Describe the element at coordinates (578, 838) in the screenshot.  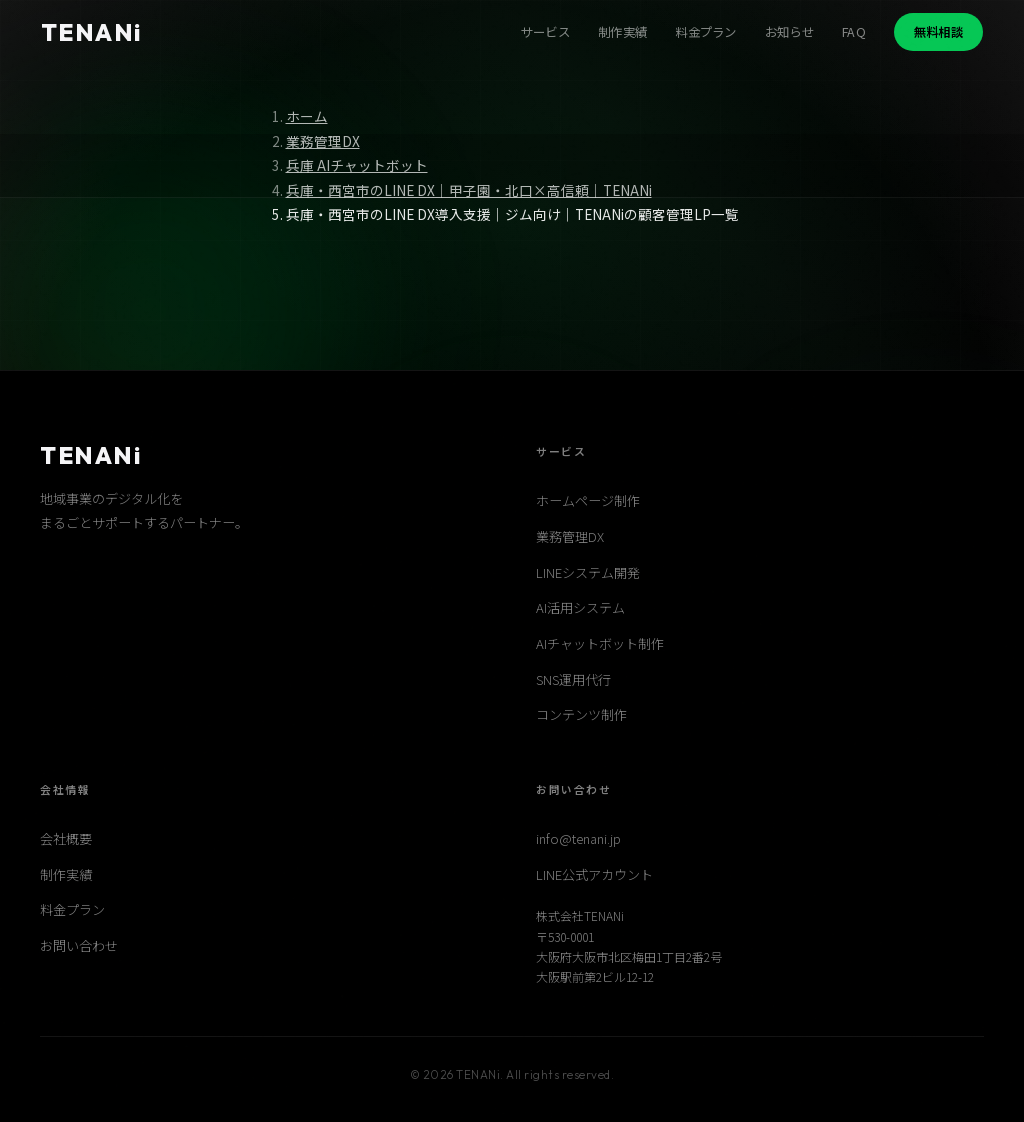
I see `info@tenani.jp` at that location.